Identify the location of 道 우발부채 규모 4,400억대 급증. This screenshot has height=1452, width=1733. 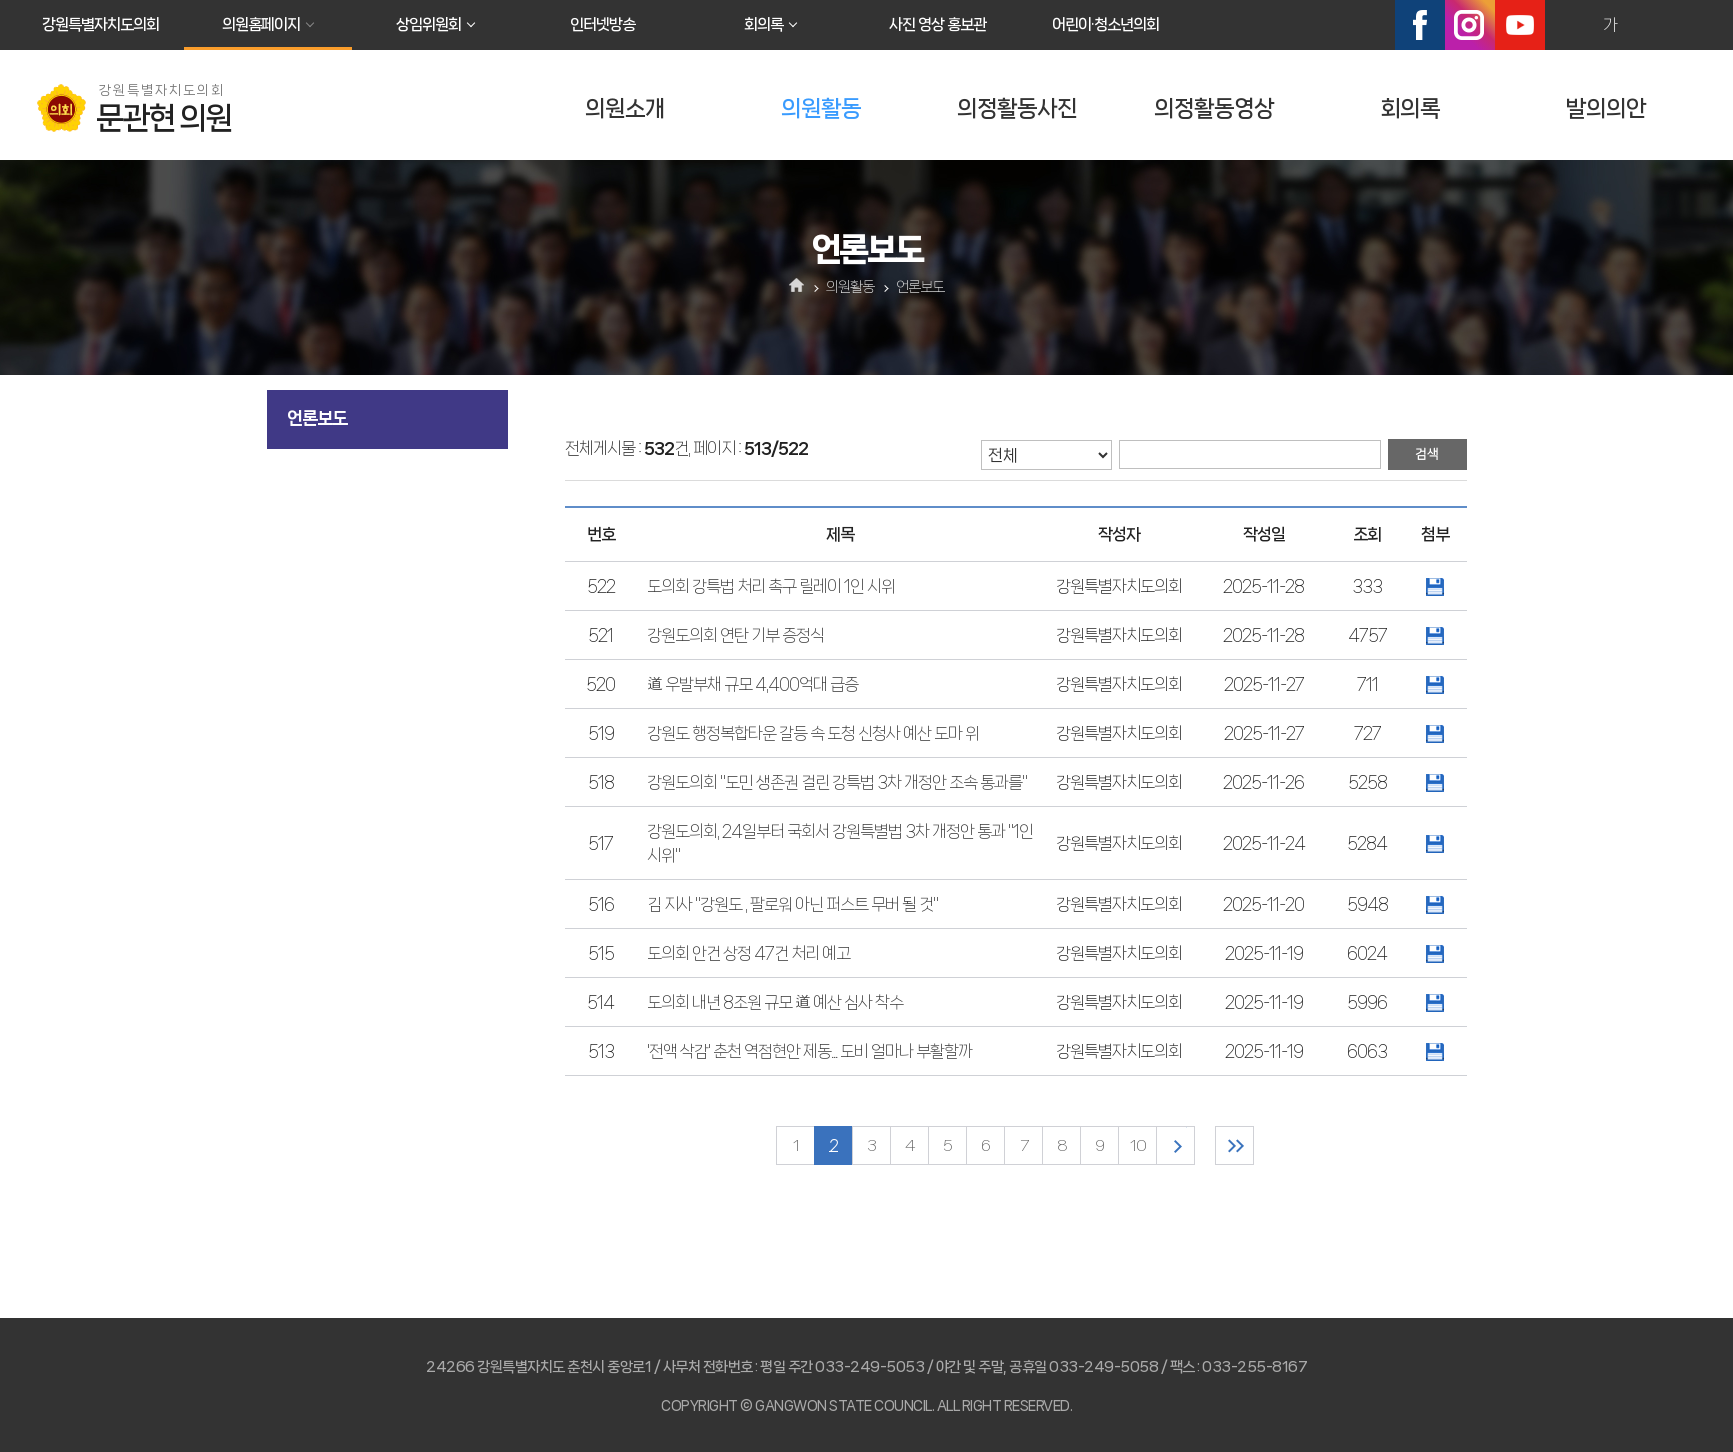
(752, 684).